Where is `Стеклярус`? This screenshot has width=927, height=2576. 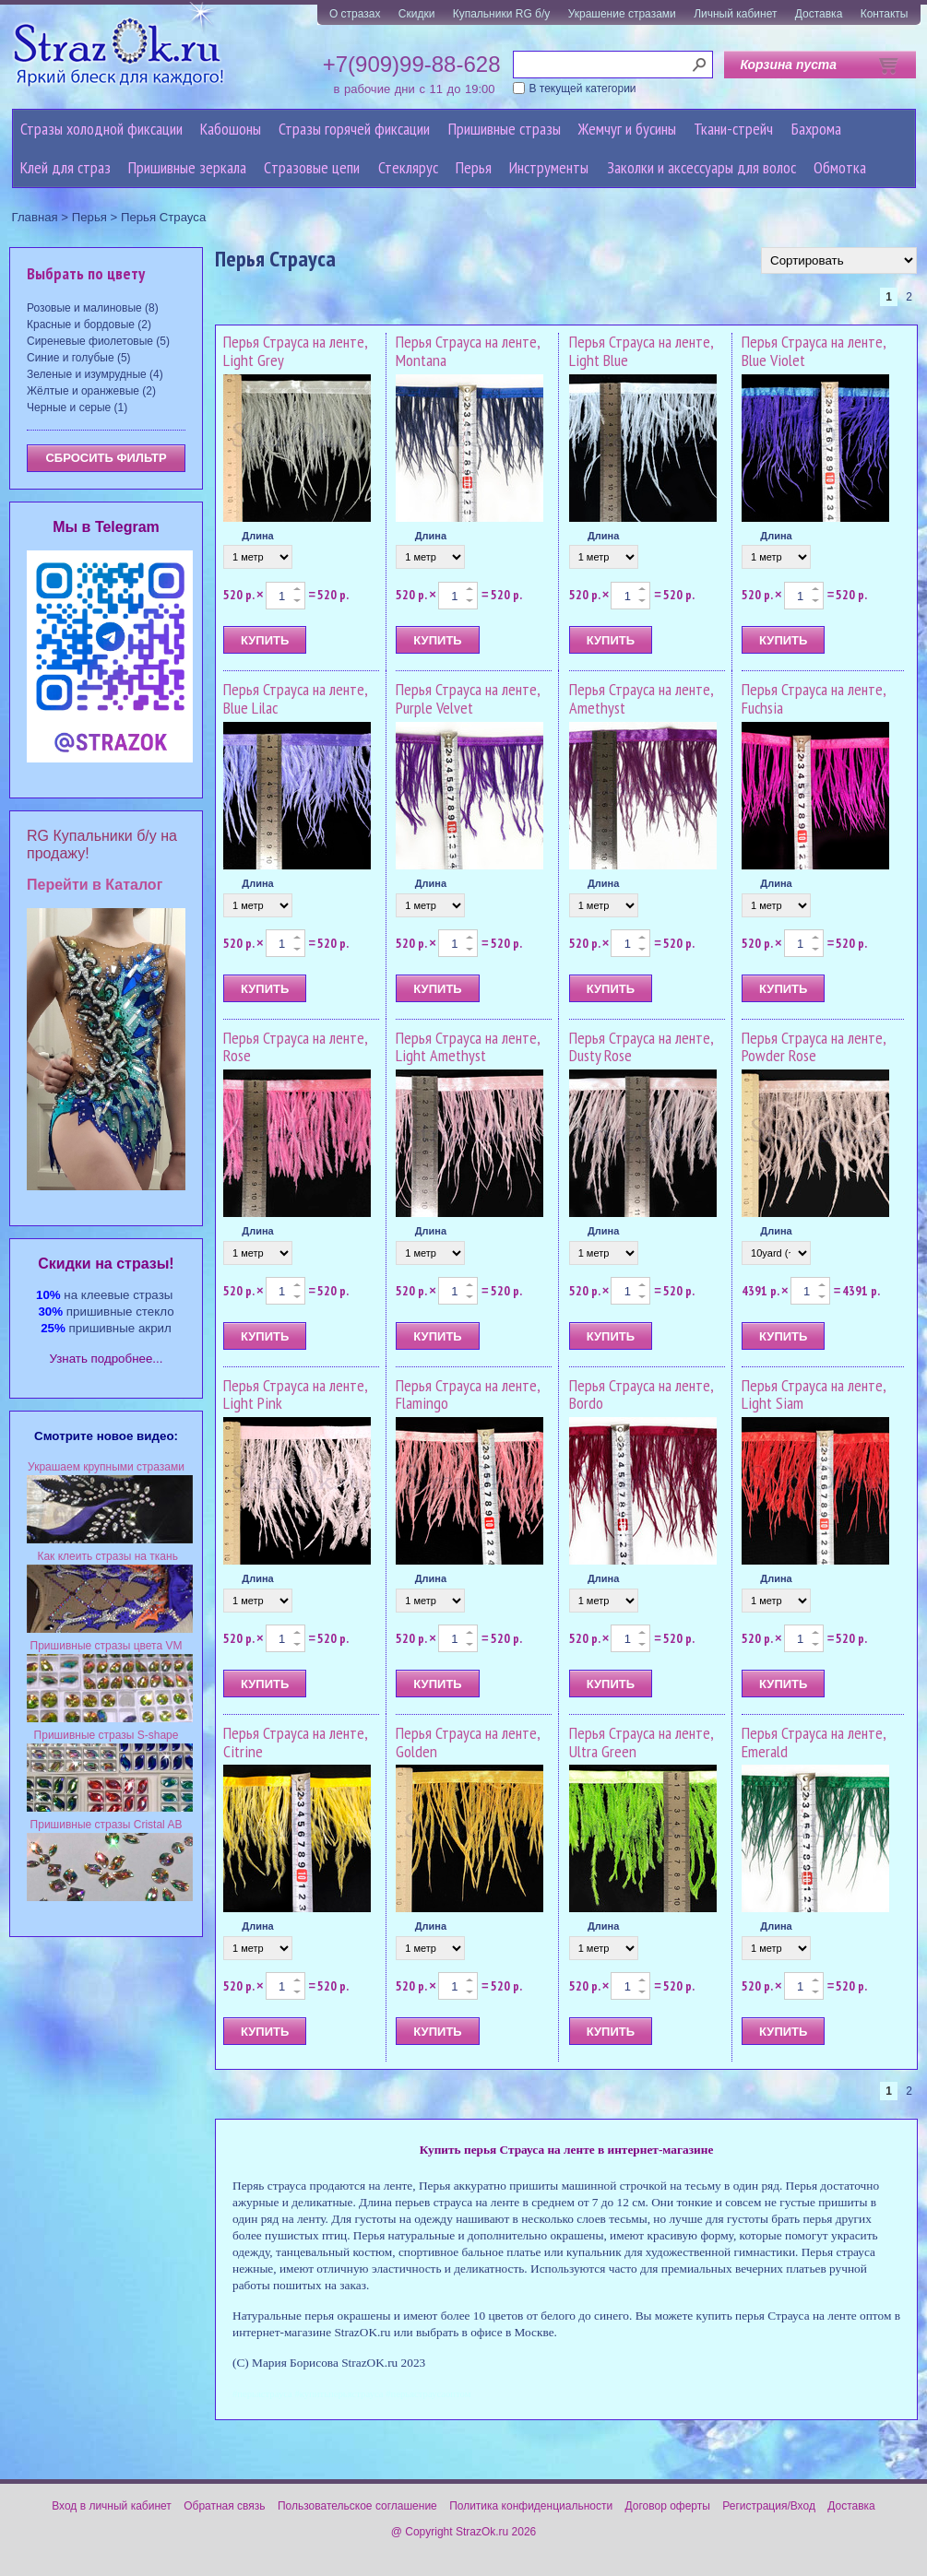
Стеклярус is located at coordinates (408, 167).